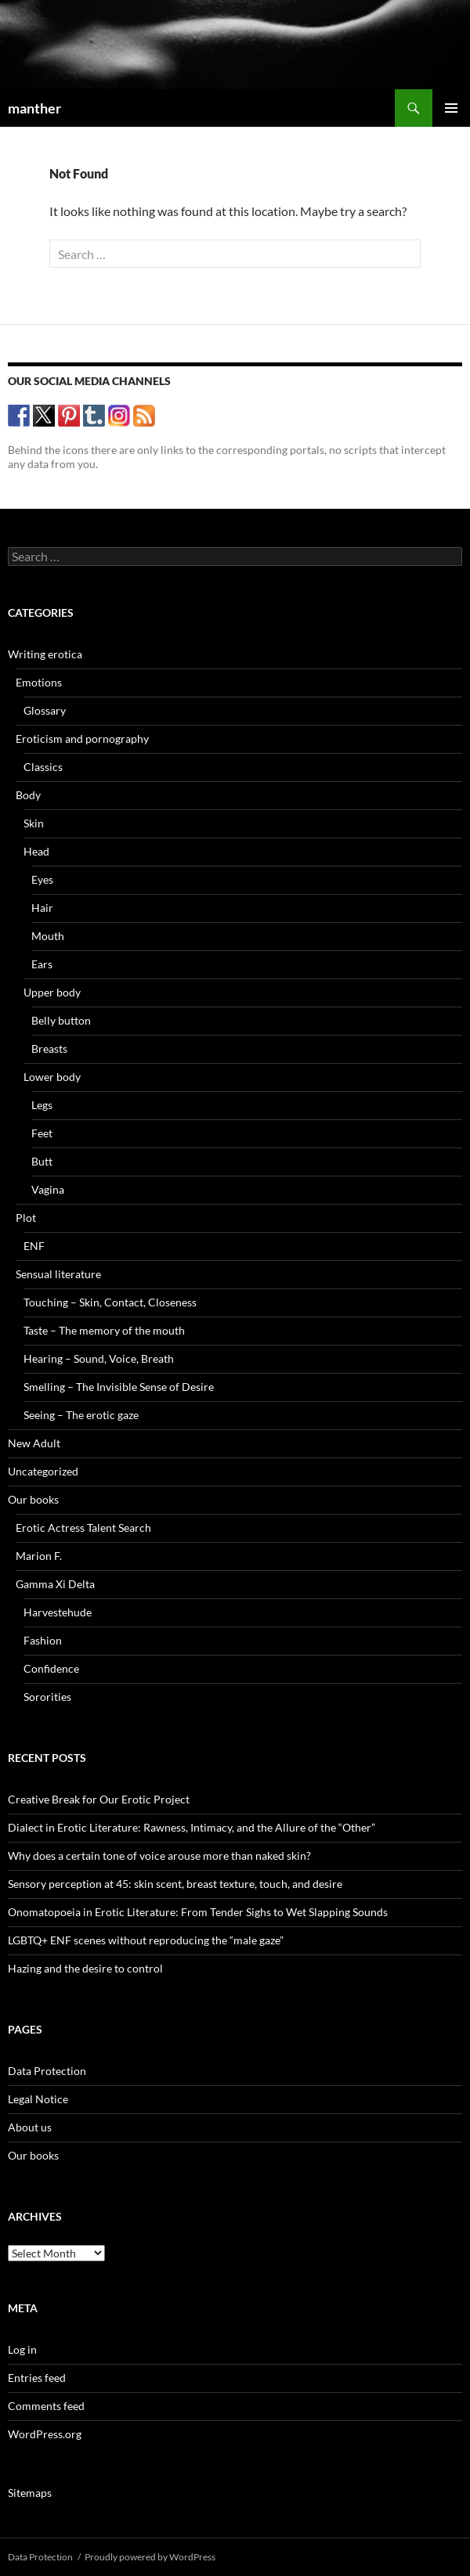 The image size is (470, 2576). Describe the element at coordinates (45, 710) in the screenshot. I see `Glossary` at that location.